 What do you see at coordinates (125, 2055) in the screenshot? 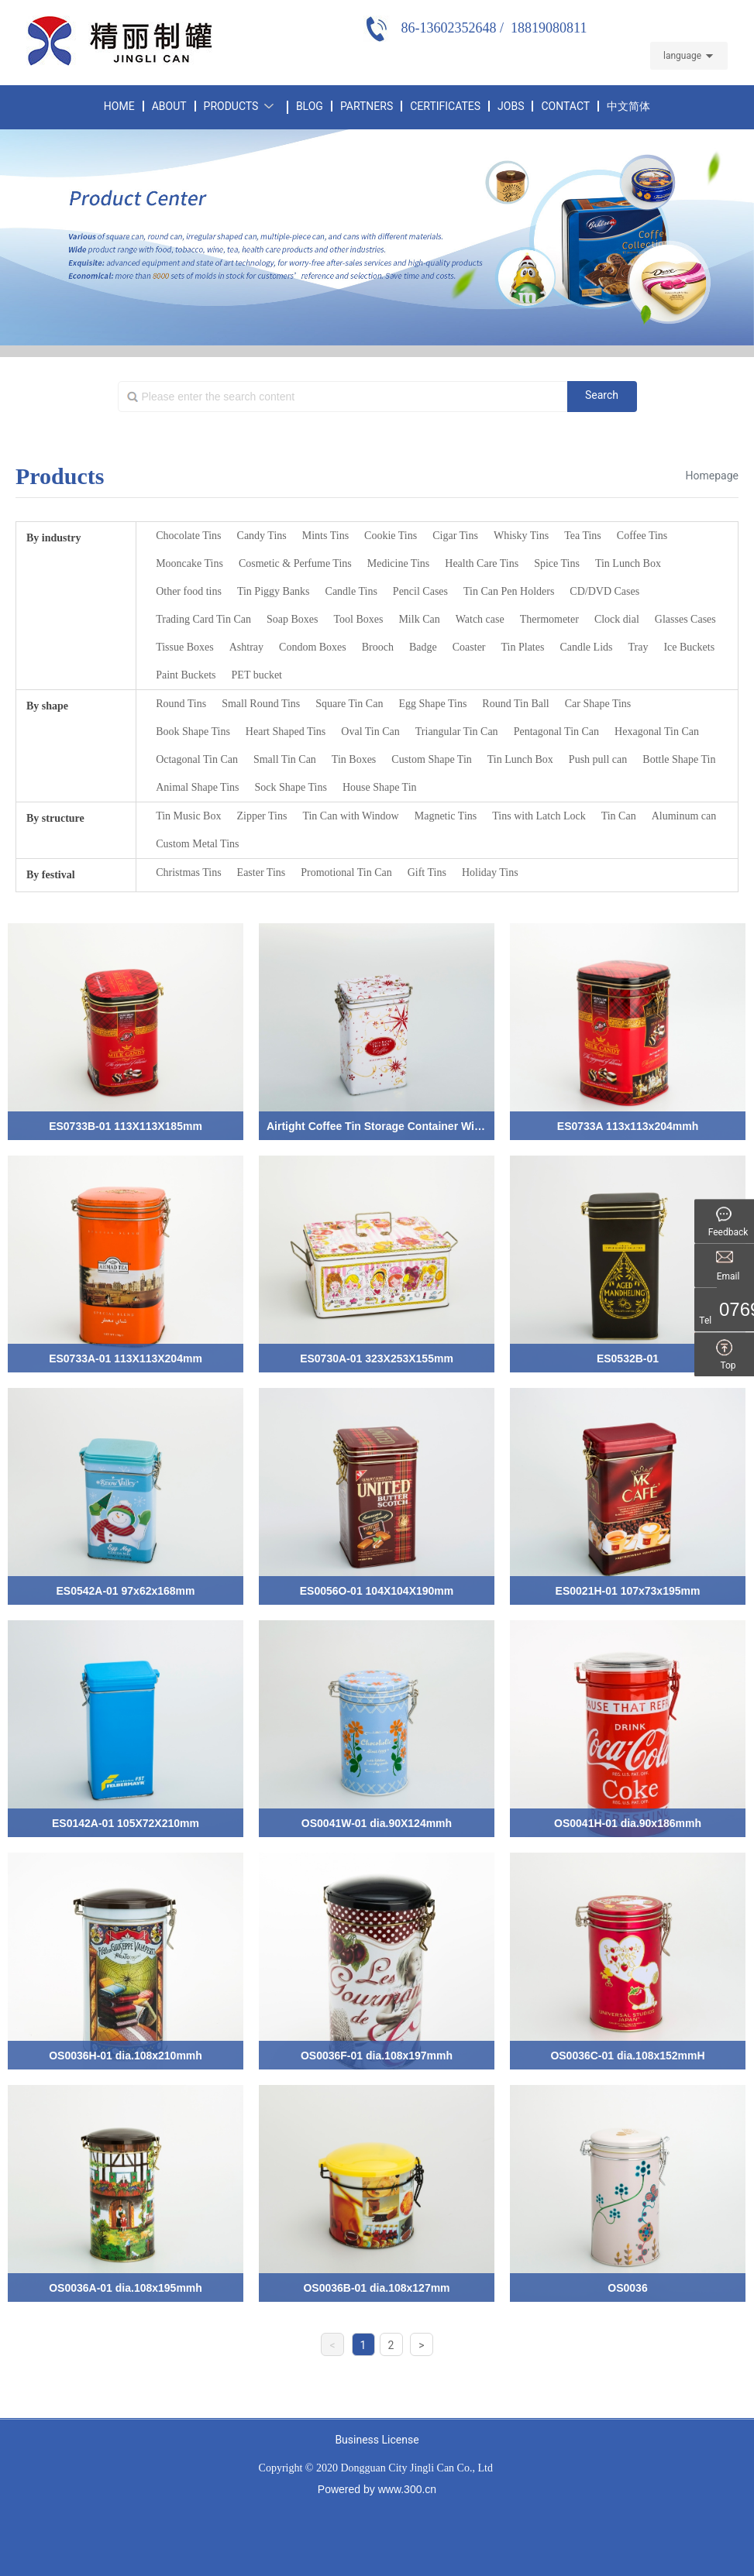
I see `OS0036H-01 dia.108x210mmh` at bounding box center [125, 2055].